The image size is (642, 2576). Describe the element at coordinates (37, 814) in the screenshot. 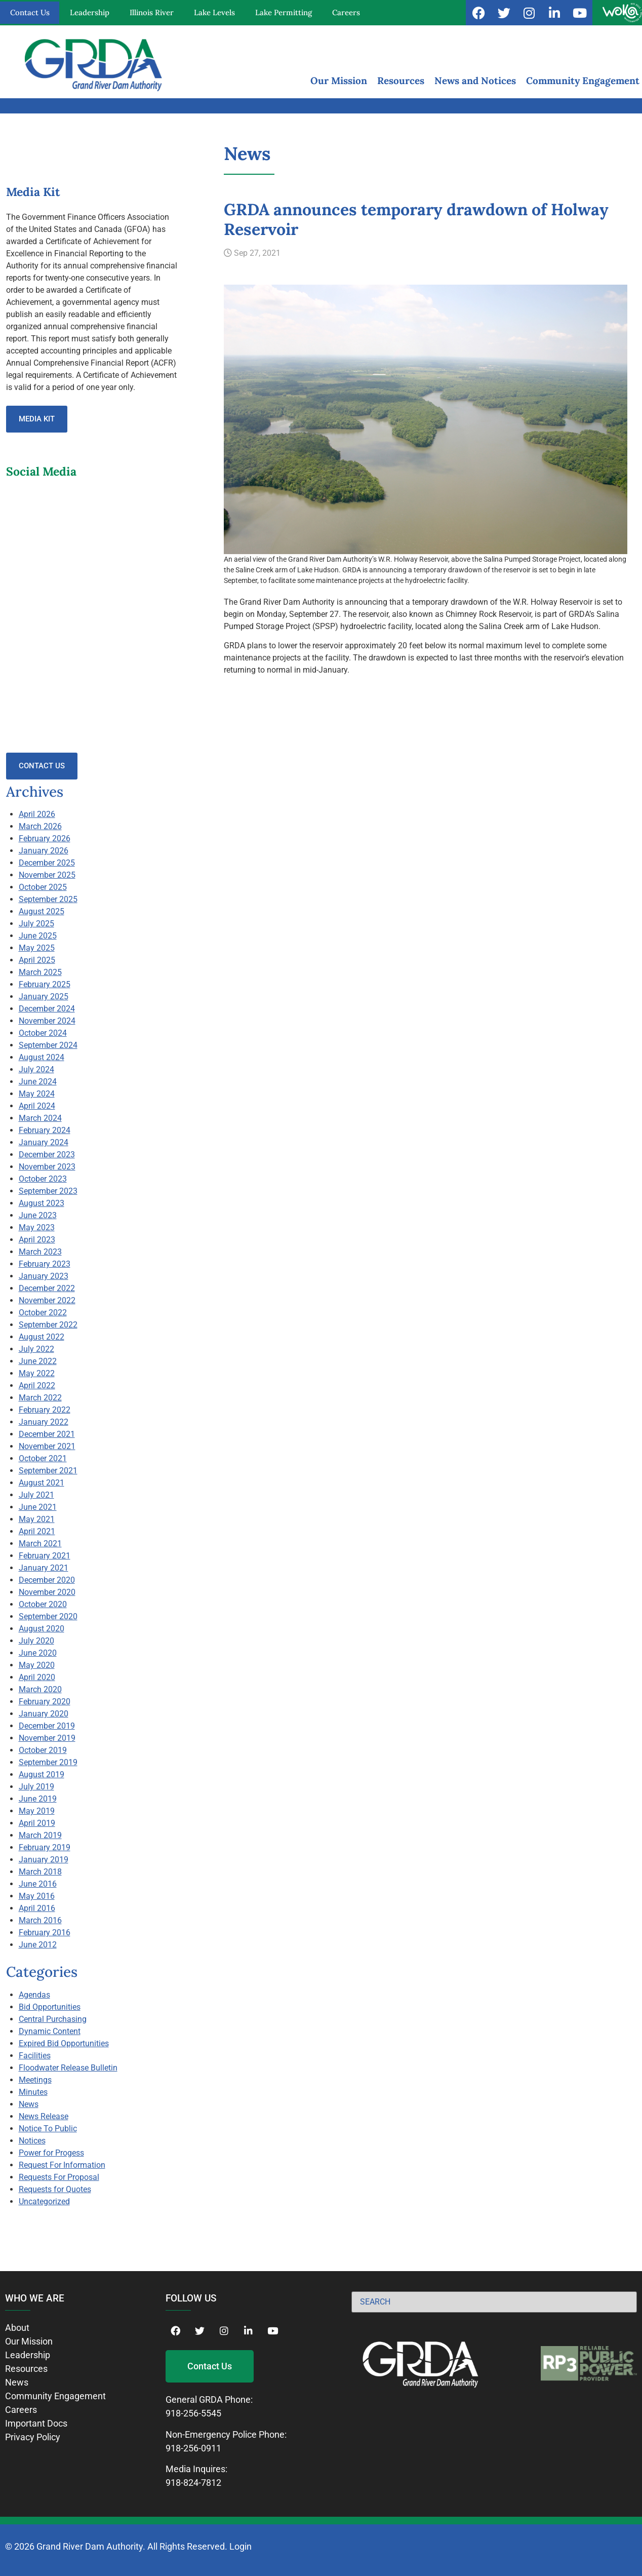

I see `April 2026` at that location.